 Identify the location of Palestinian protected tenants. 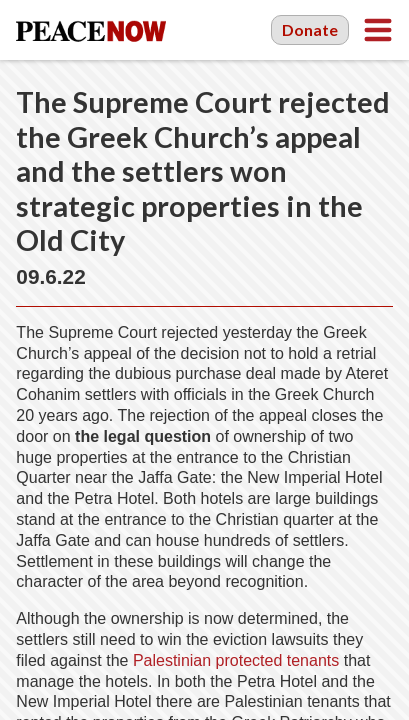
(236, 660).